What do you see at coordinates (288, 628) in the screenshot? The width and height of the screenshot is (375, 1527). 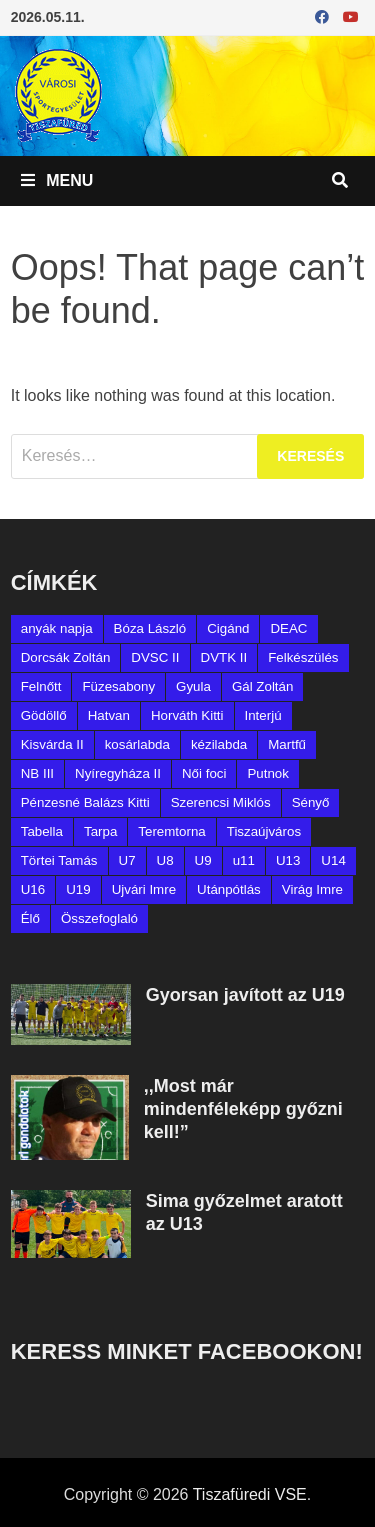 I see `DEAC` at bounding box center [288, 628].